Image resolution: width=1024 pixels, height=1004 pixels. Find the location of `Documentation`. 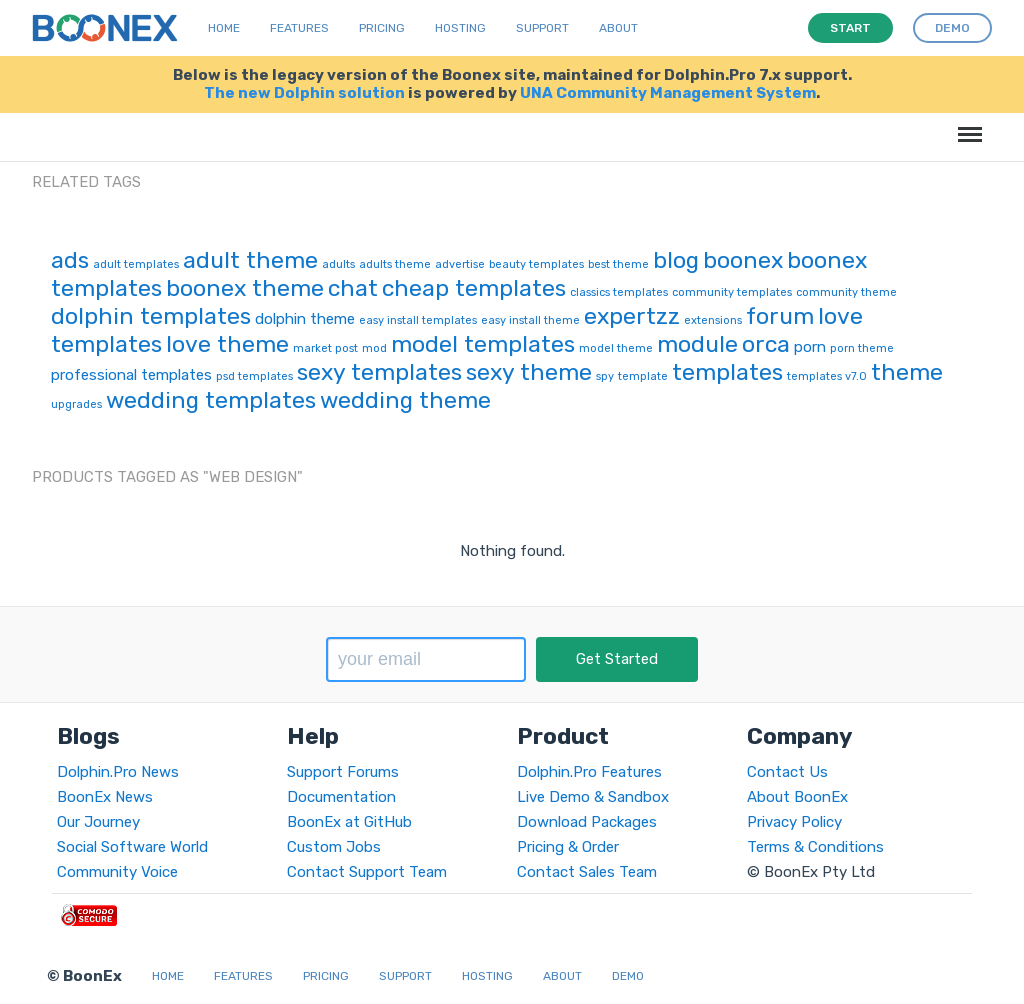

Documentation is located at coordinates (341, 797).